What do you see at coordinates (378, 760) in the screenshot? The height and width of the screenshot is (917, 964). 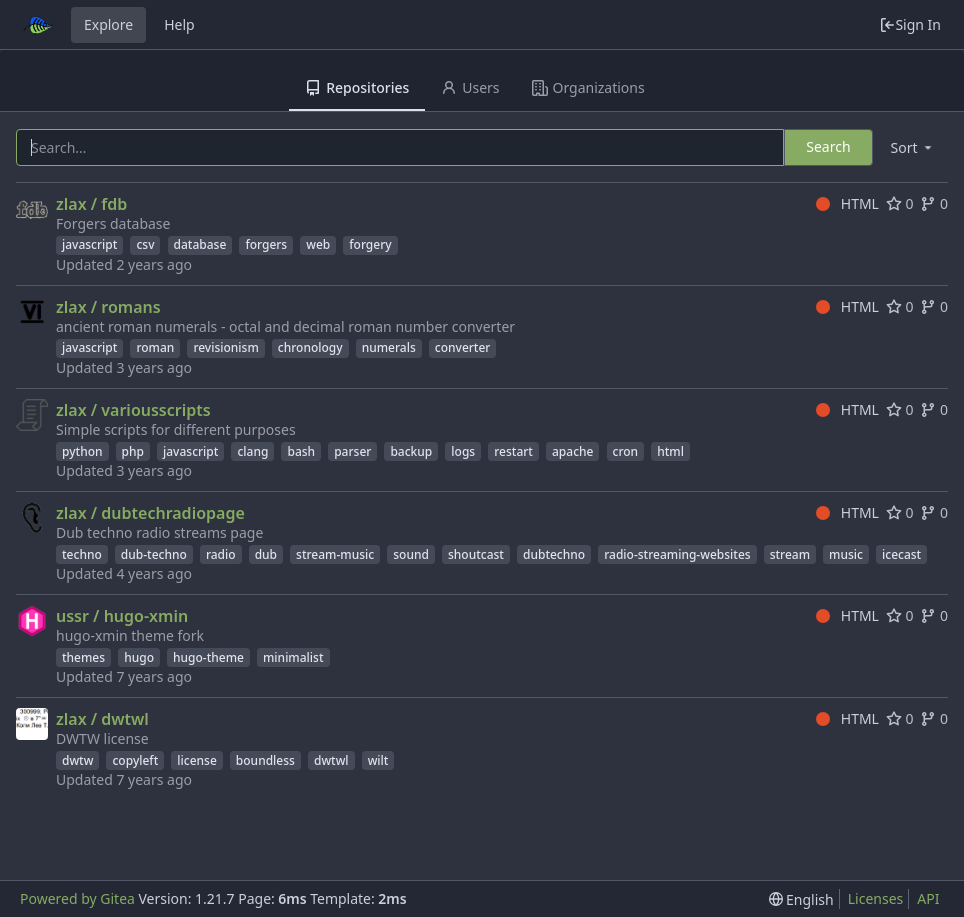 I see `wilt` at bounding box center [378, 760].